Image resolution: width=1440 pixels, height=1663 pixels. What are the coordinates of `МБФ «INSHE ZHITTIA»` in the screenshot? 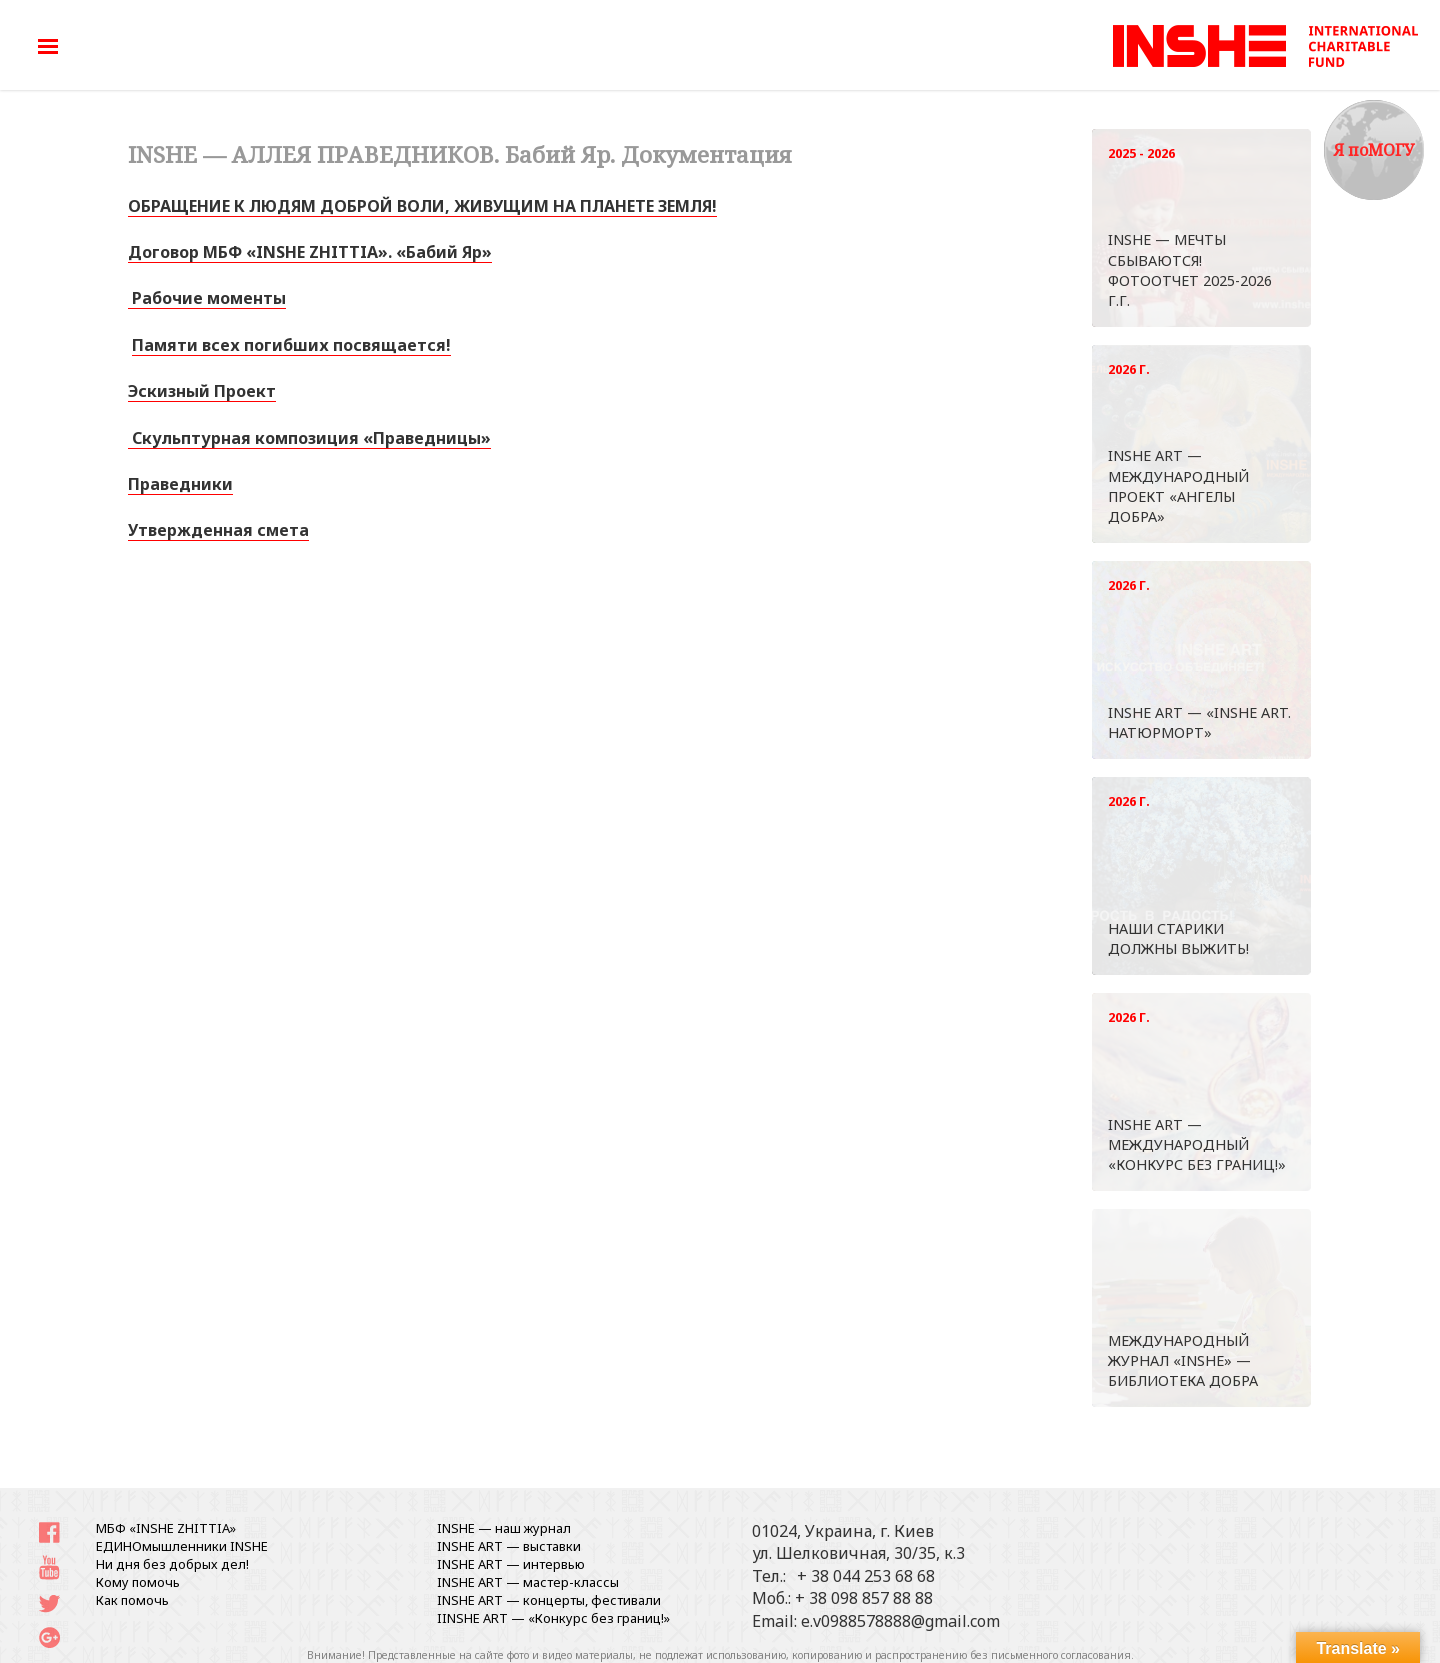 It's located at (166, 1528).